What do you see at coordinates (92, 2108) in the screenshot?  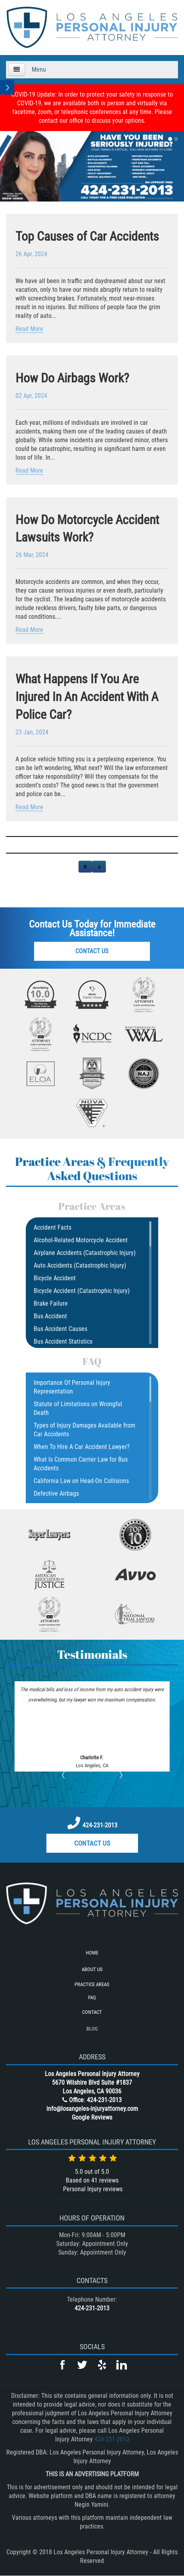 I see `info@losangeles-injuryattorney.com` at bounding box center [92, 2108].